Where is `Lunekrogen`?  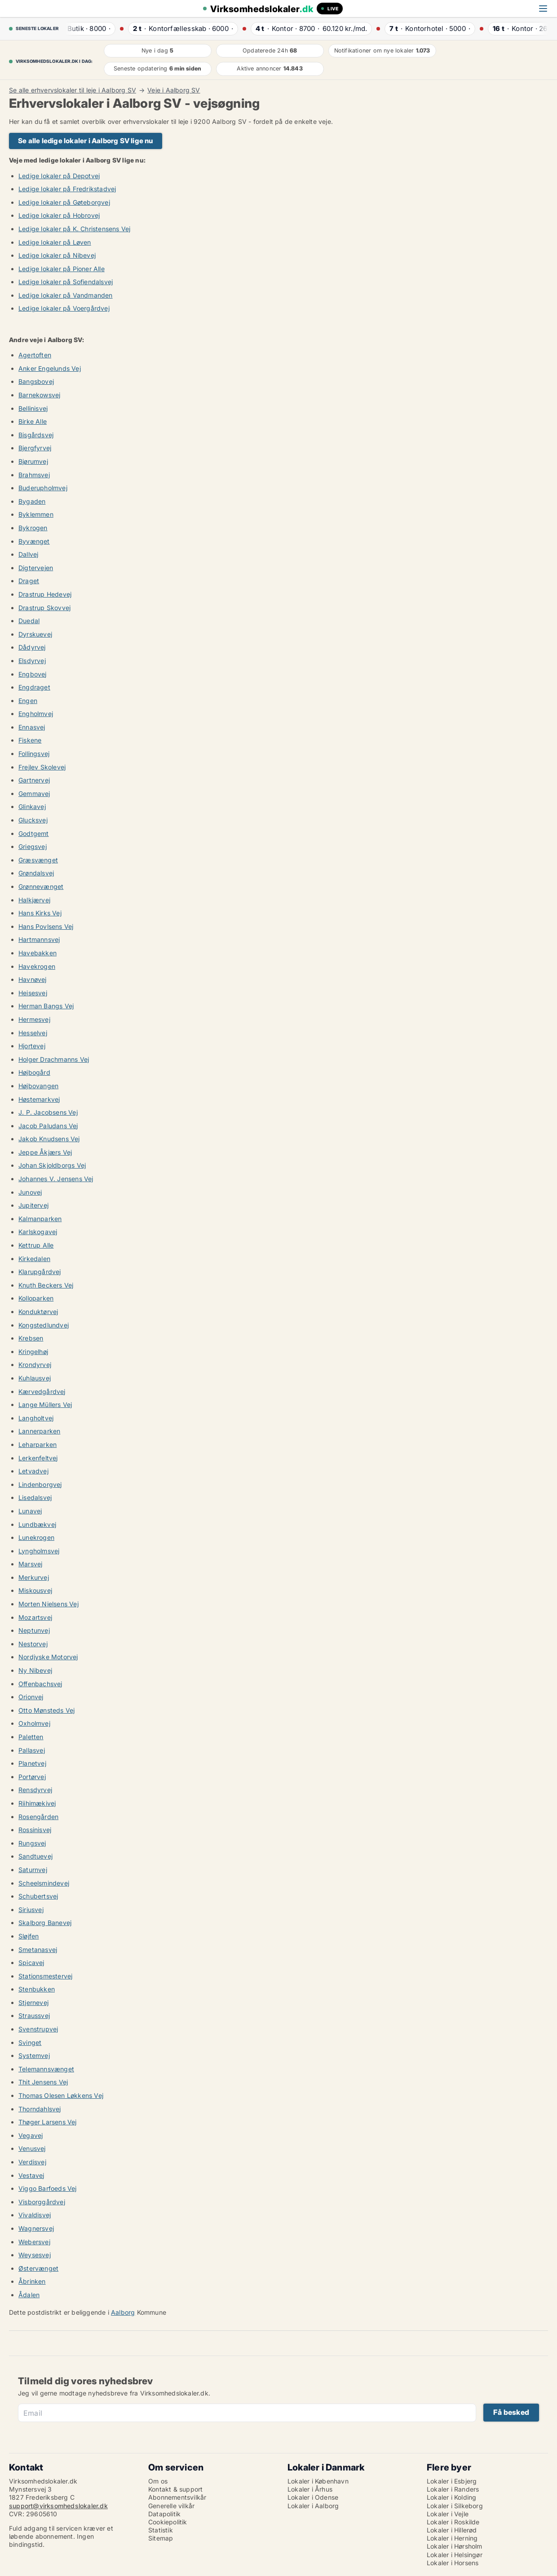
Lunekrogen is located at coordinates (36, 1537).